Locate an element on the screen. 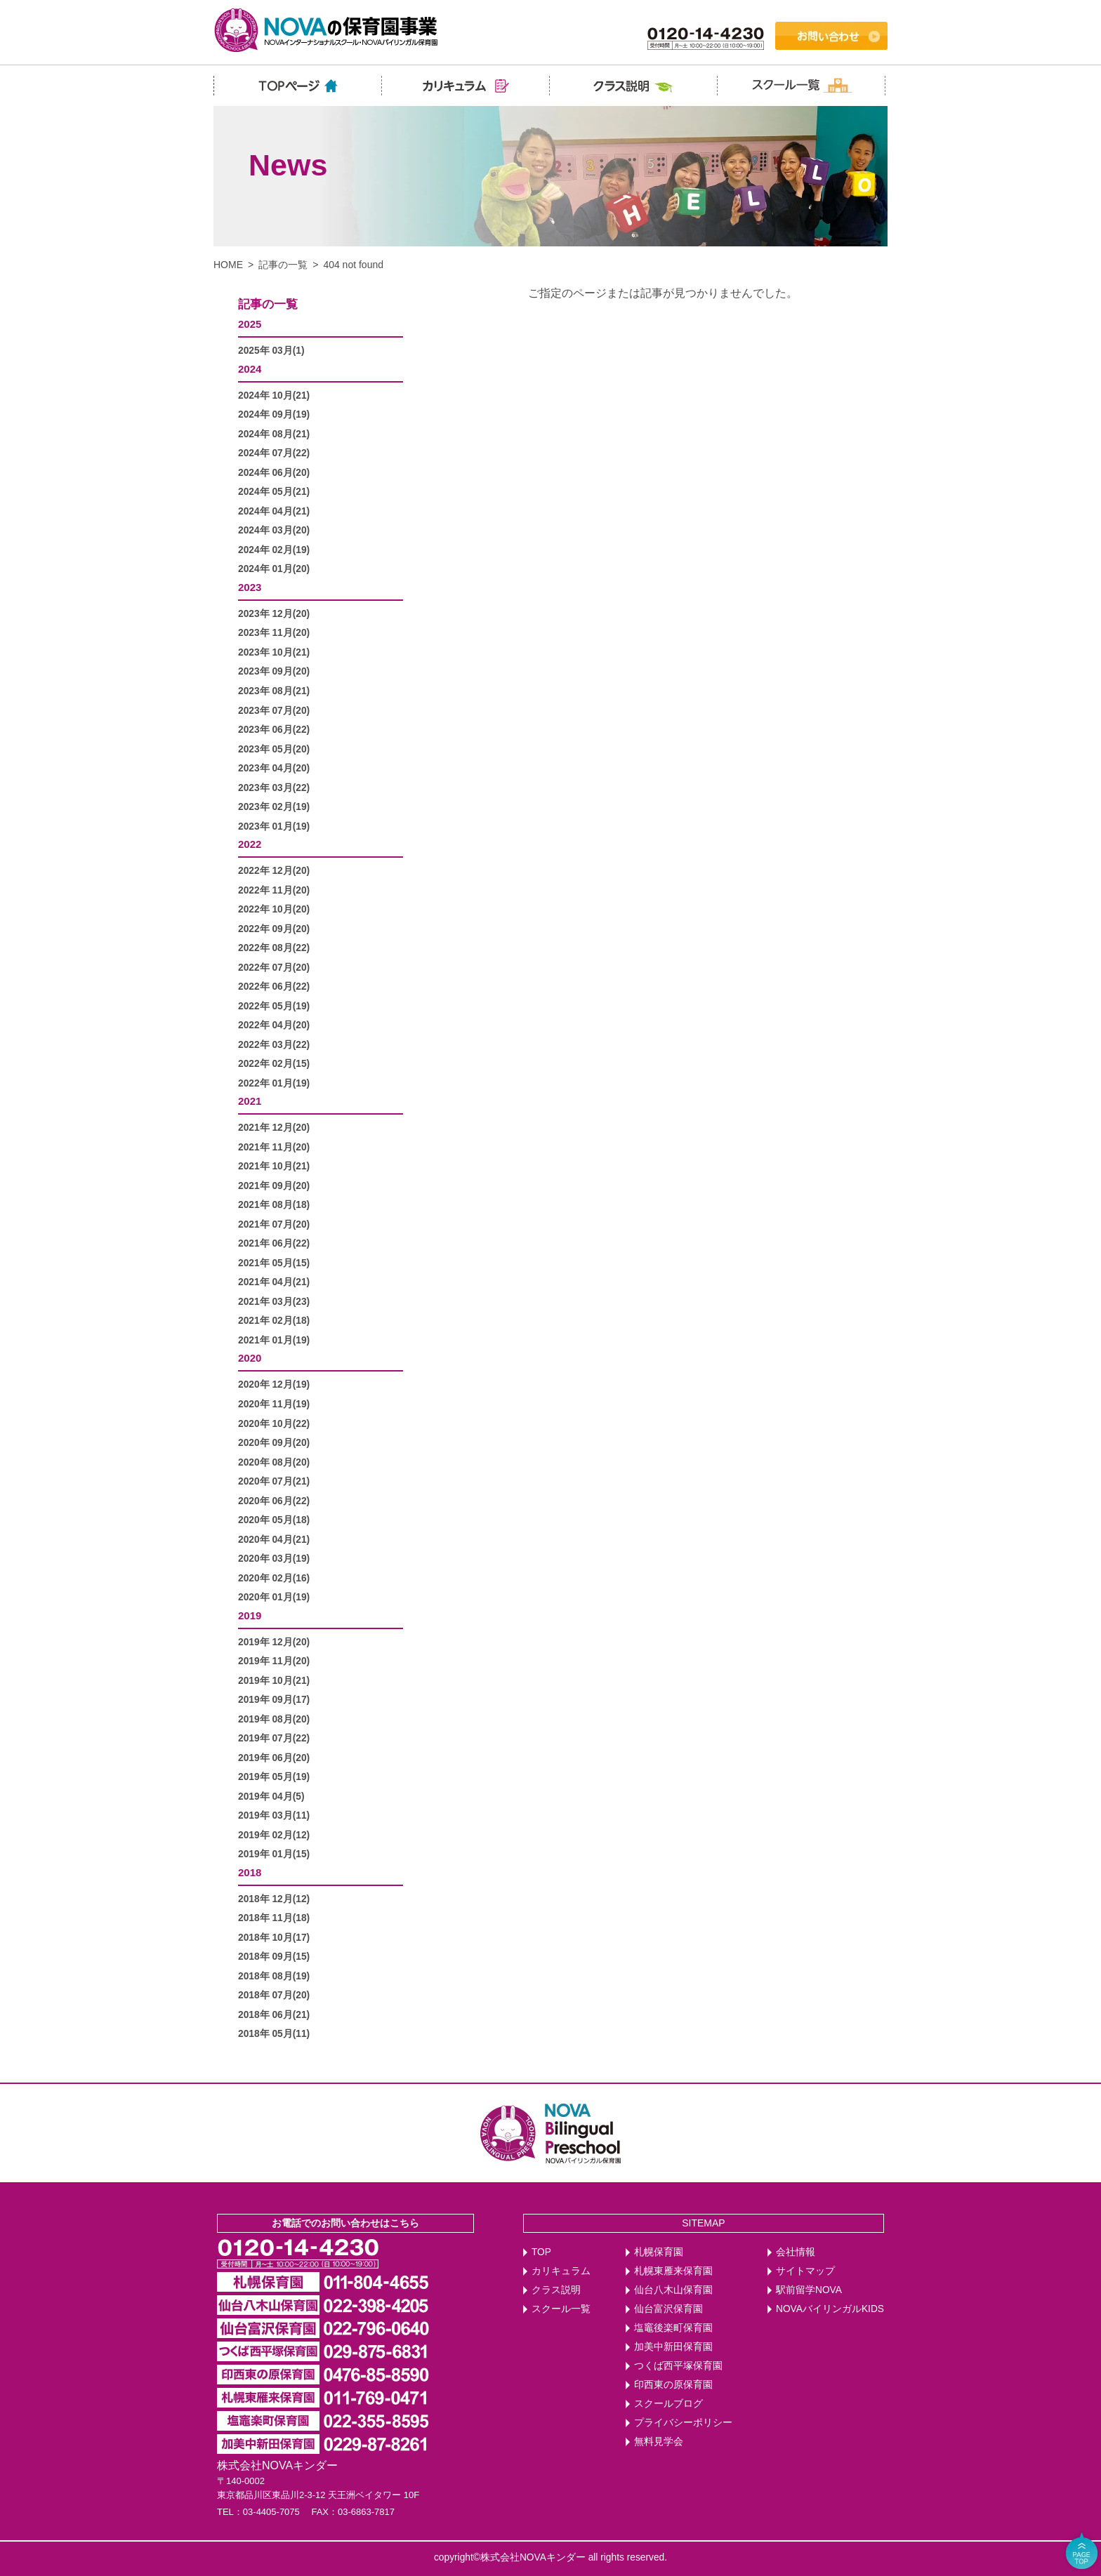 Image resolution: width=1101 pixels, height=2576 pixels. 2020年 08月(20) is located at coordinates (274, 1462).